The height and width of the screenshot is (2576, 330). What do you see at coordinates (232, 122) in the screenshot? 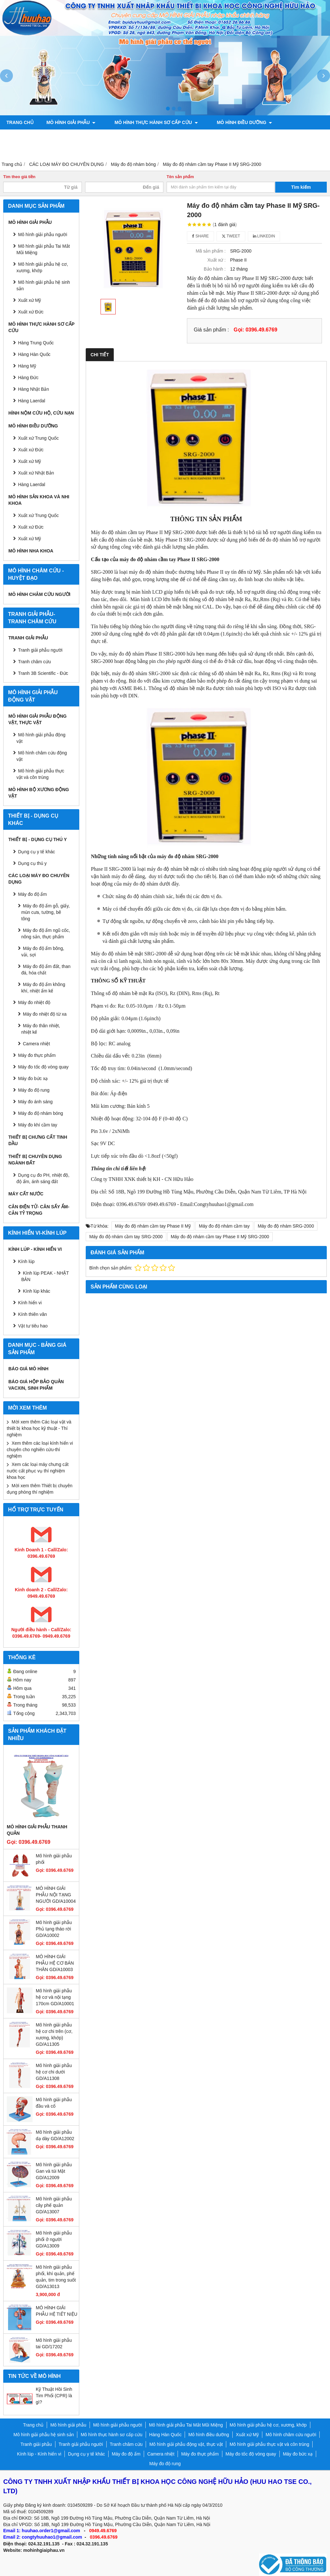
I see `Mô hình điều dưỡng` at bounding box center [232, 122].